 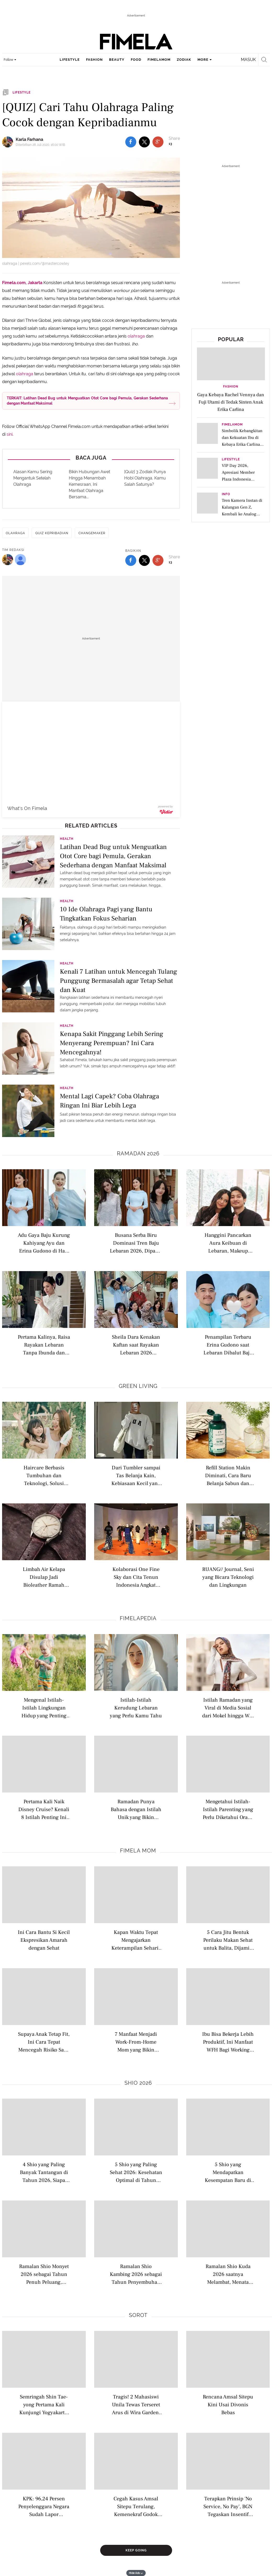 What do you see at coordinates (44, 2042) in the screenshot?
I see `Supaya Anak Tetap Fit, Ini Cara Tepat Mencegah Risiko Sakit Setelah Berenang` at bounding box center [44, 2042].